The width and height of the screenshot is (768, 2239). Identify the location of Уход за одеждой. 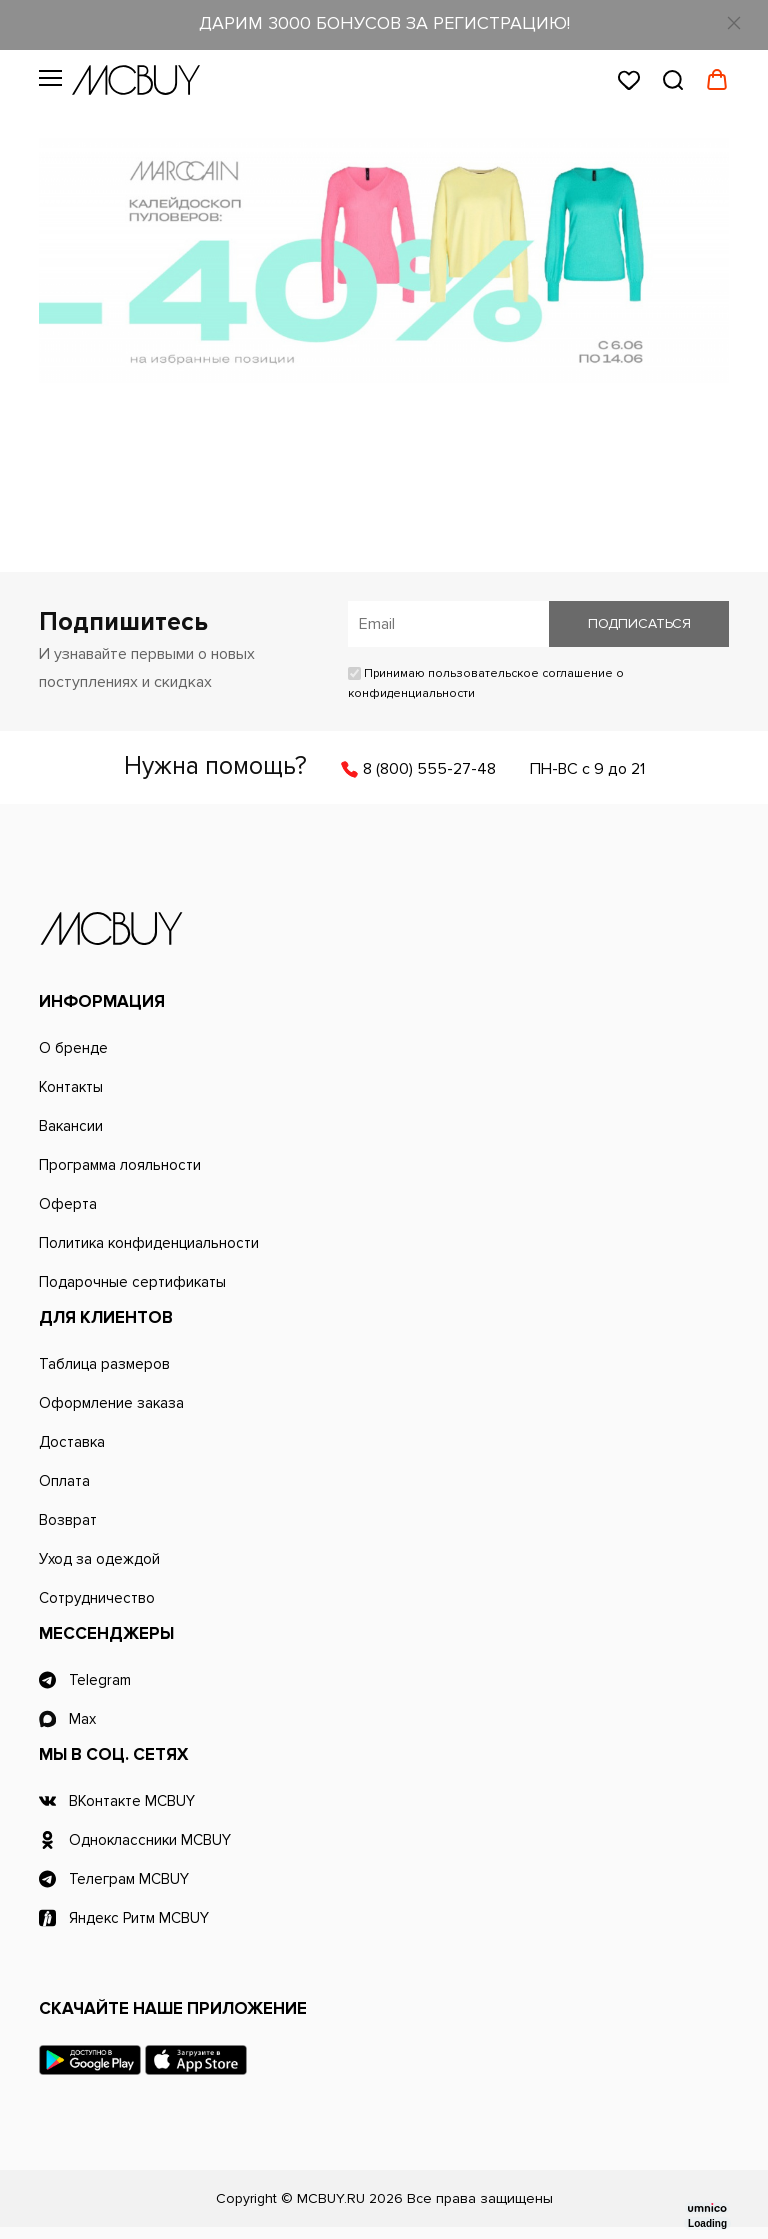
(99, 1559).